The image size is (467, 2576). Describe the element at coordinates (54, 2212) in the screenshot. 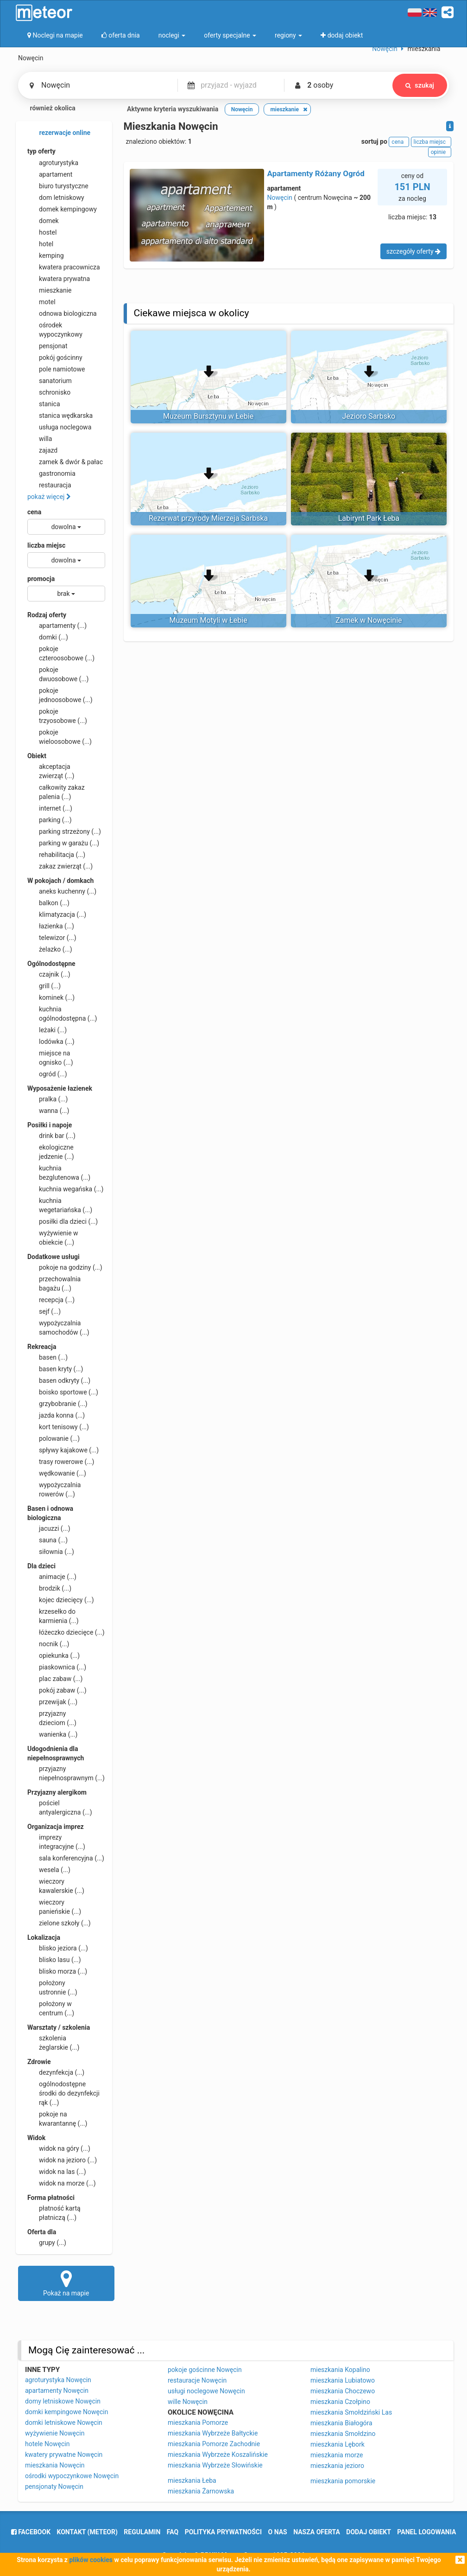

I see `płatność kartą płatniczą` at that location.